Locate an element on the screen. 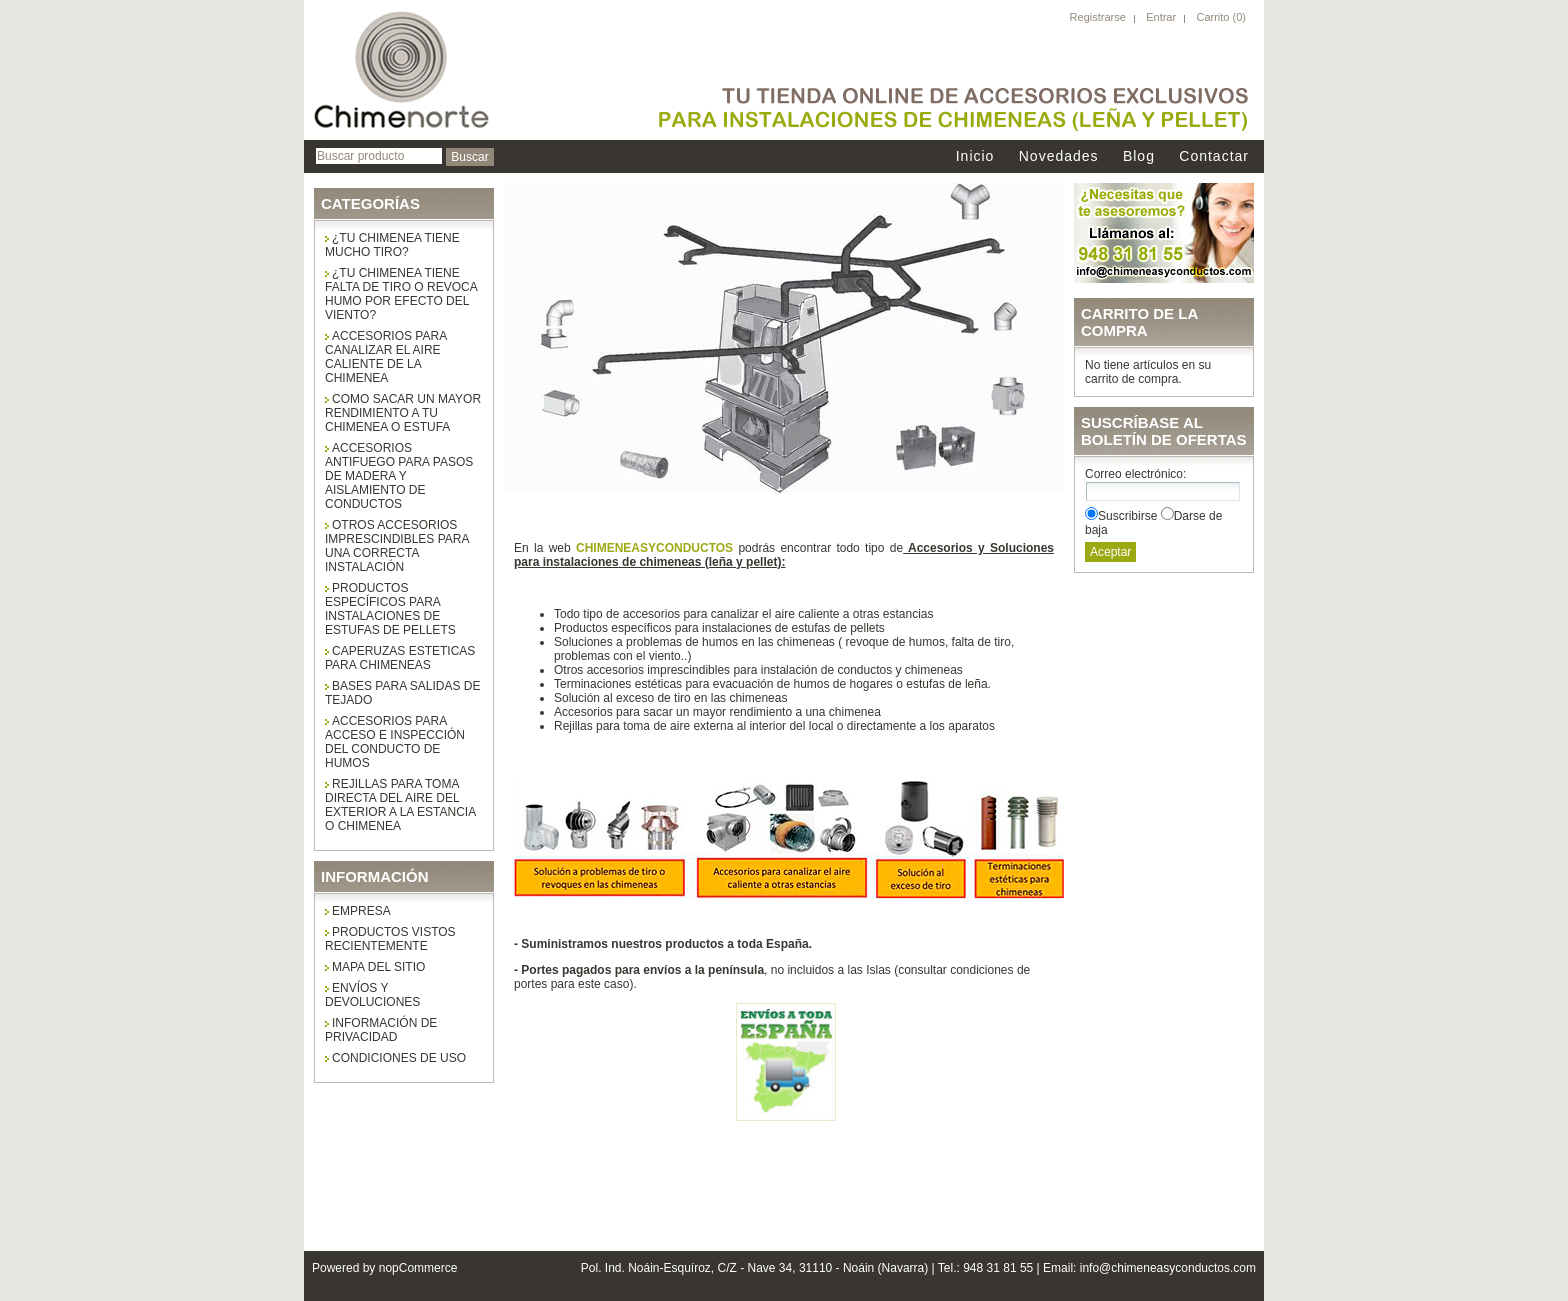 This screenshot has height=1301, width=1568. Carrito is located at coordinates (1214, 17).